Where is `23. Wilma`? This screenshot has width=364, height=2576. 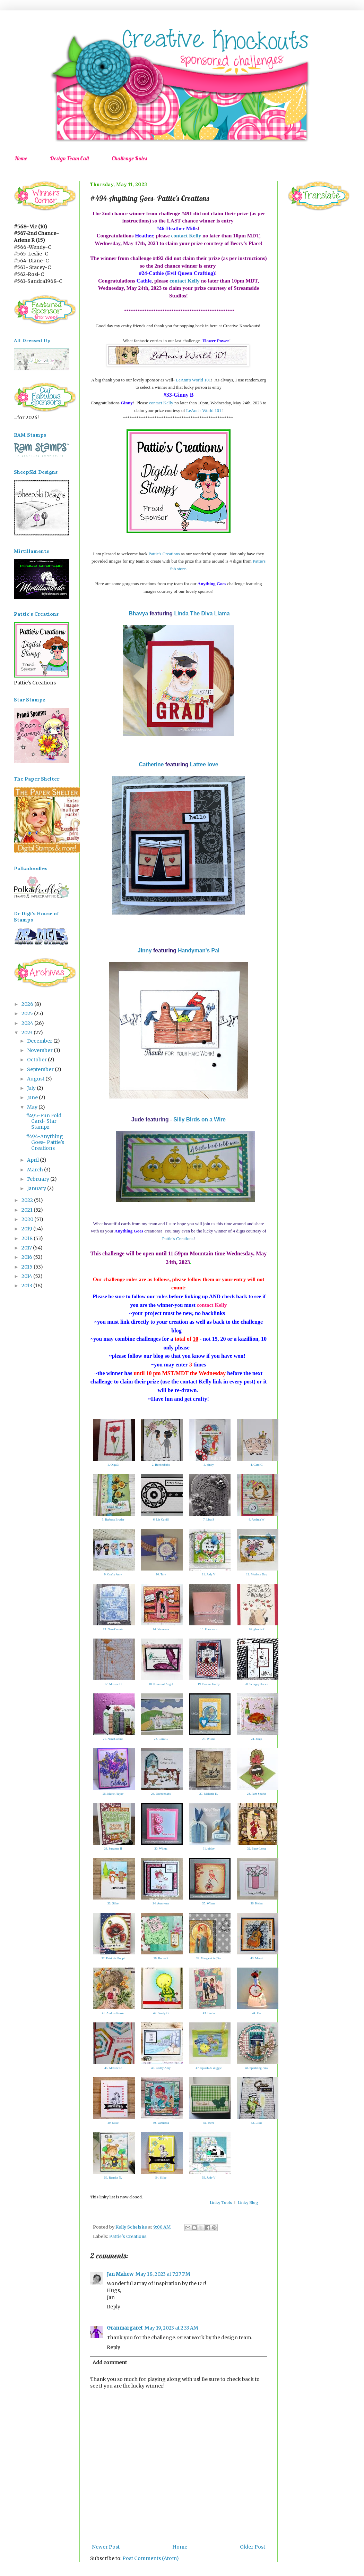
23. Wilma is located at coordinates (208, 1739).